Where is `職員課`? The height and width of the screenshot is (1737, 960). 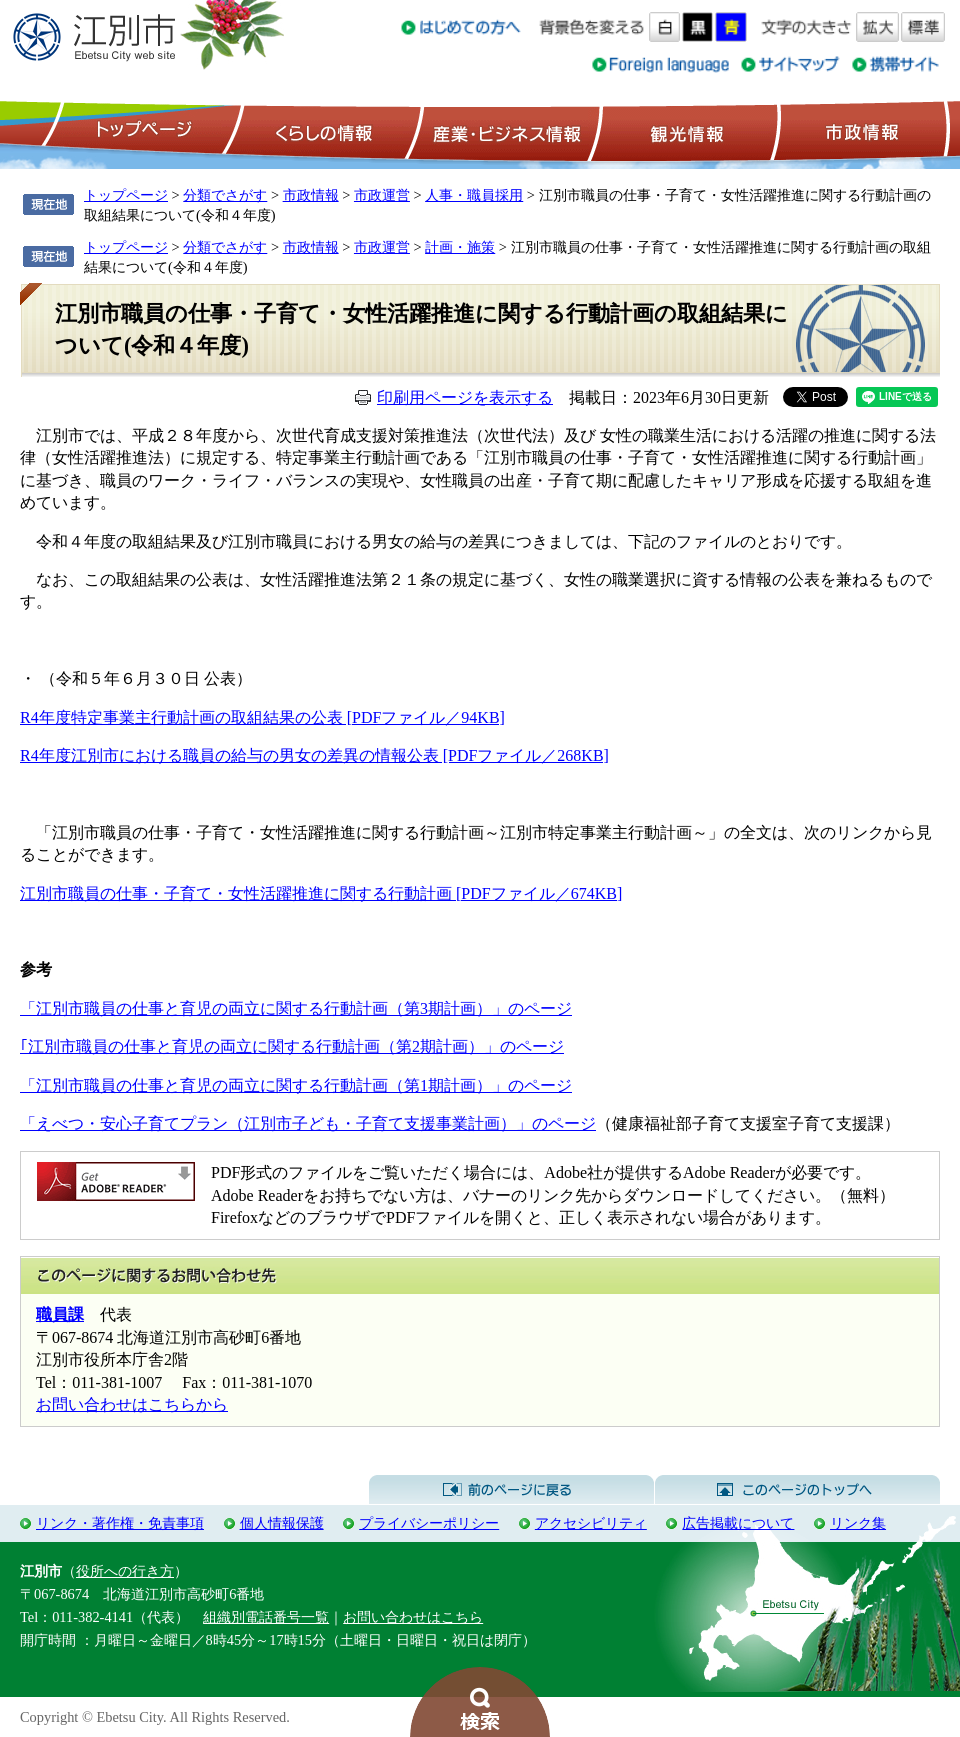 職員課 is located at coordinates (60, 1314).